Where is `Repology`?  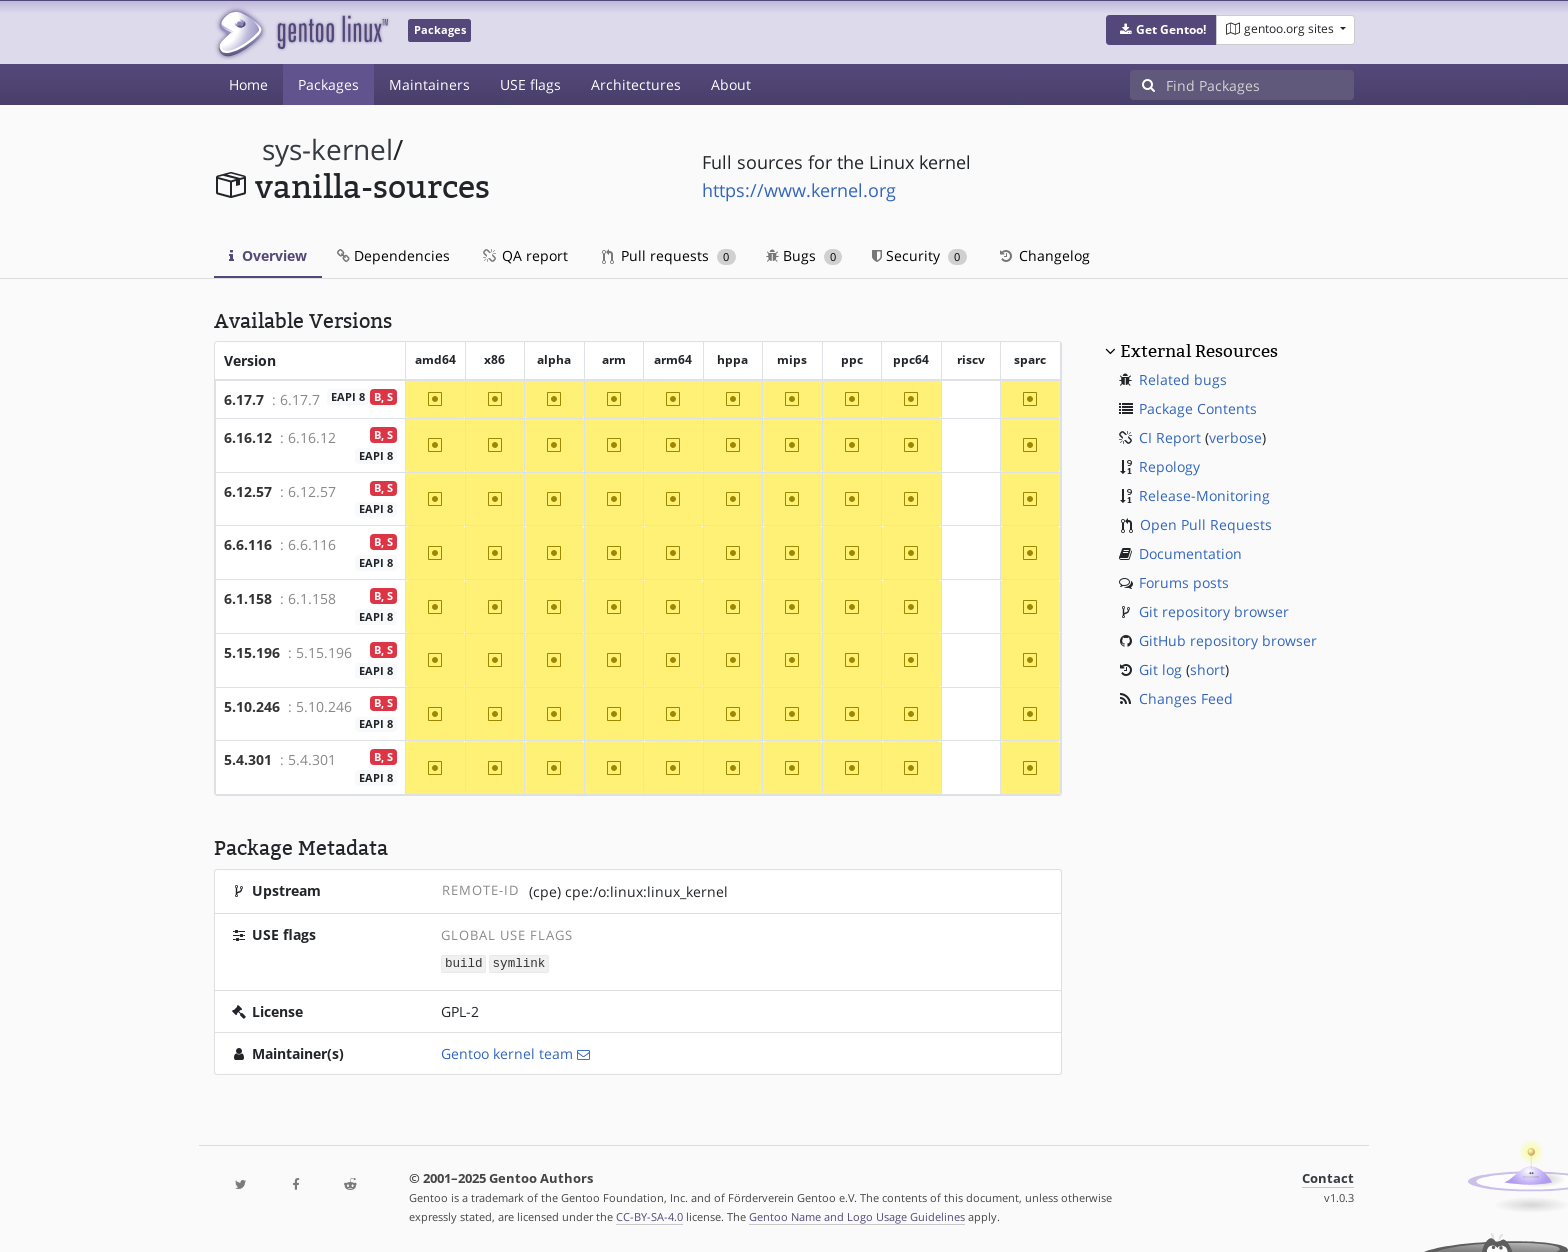
Repology is located at coordinates (1169, 466).